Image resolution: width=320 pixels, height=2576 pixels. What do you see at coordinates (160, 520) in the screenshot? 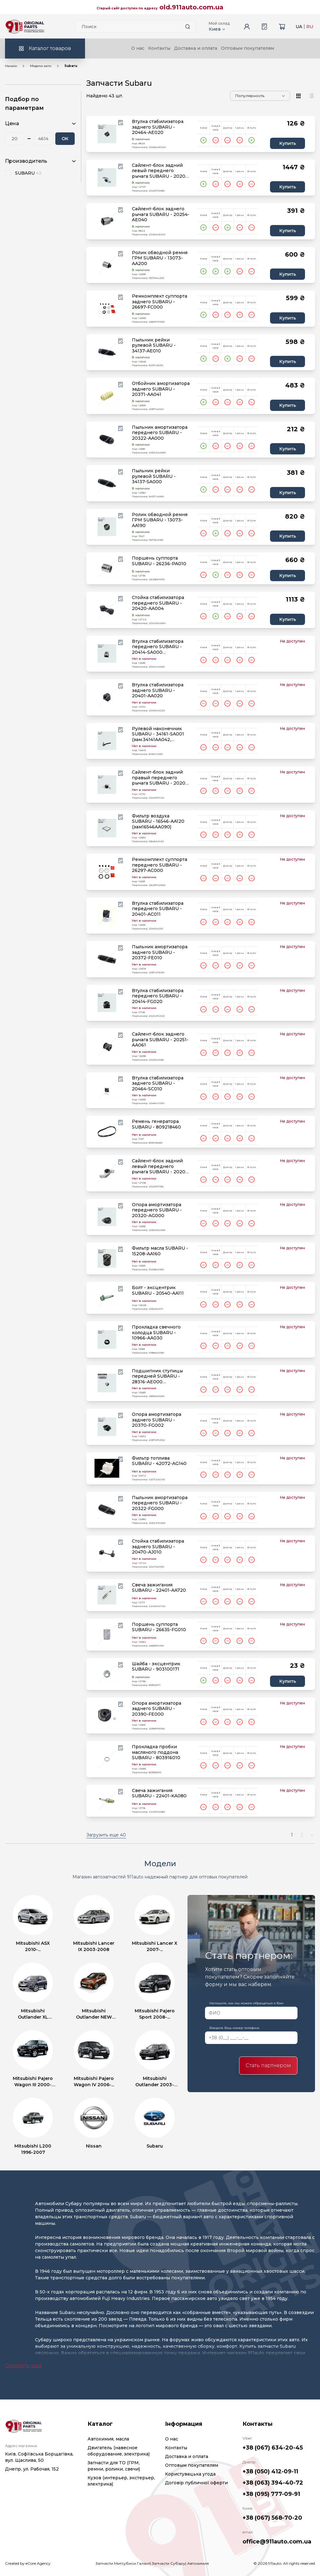
I see `Ролик обводной ремня ГРМ SUBARU - 13073-AA190` at bounding box center [160, 520].